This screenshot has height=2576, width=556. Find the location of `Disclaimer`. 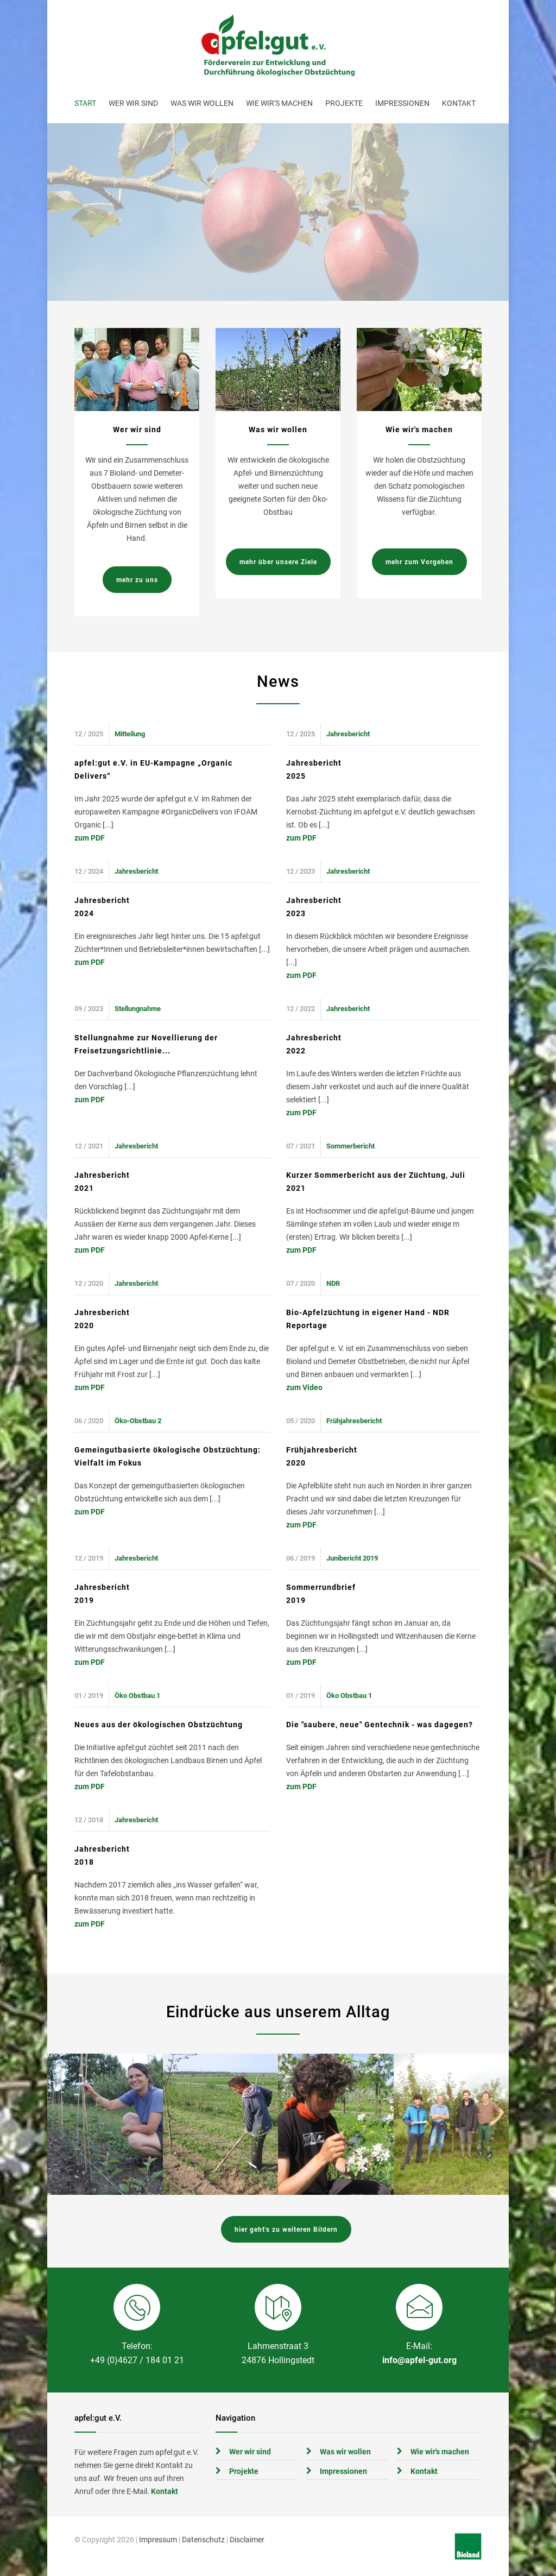

Disclaimer is located at coordinates (247, 2539).